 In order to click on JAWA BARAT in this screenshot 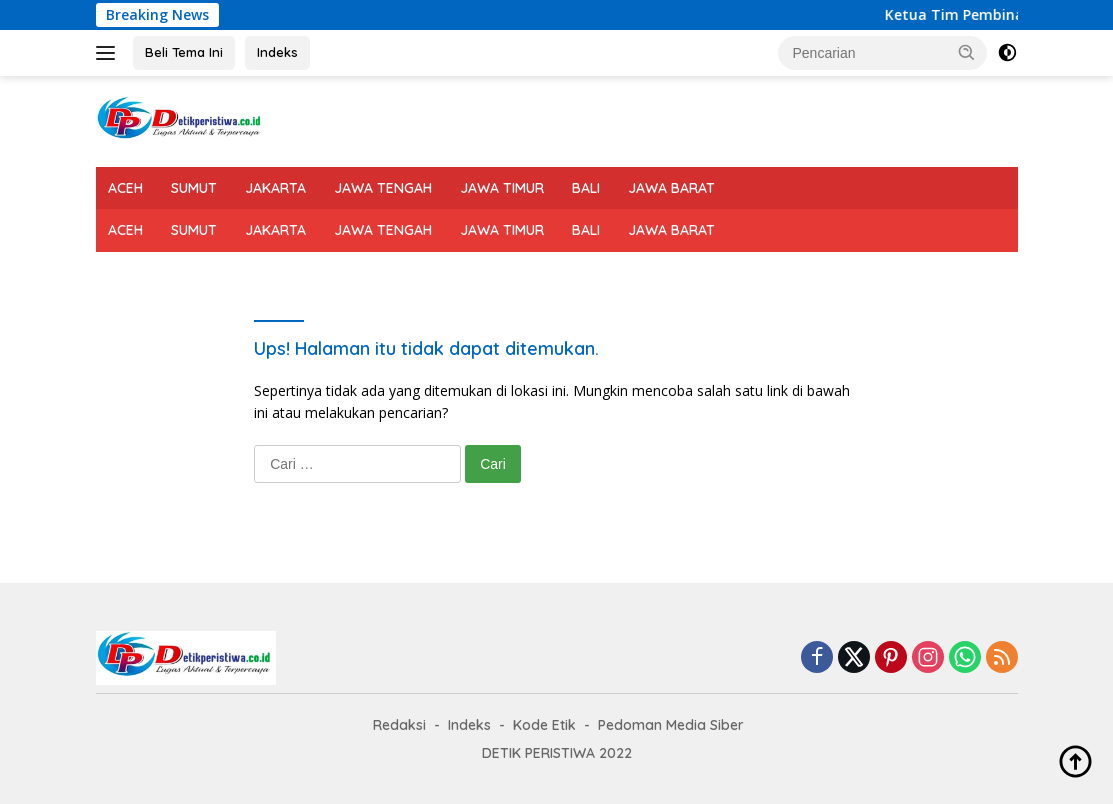, I will do `click(671, 188)`.